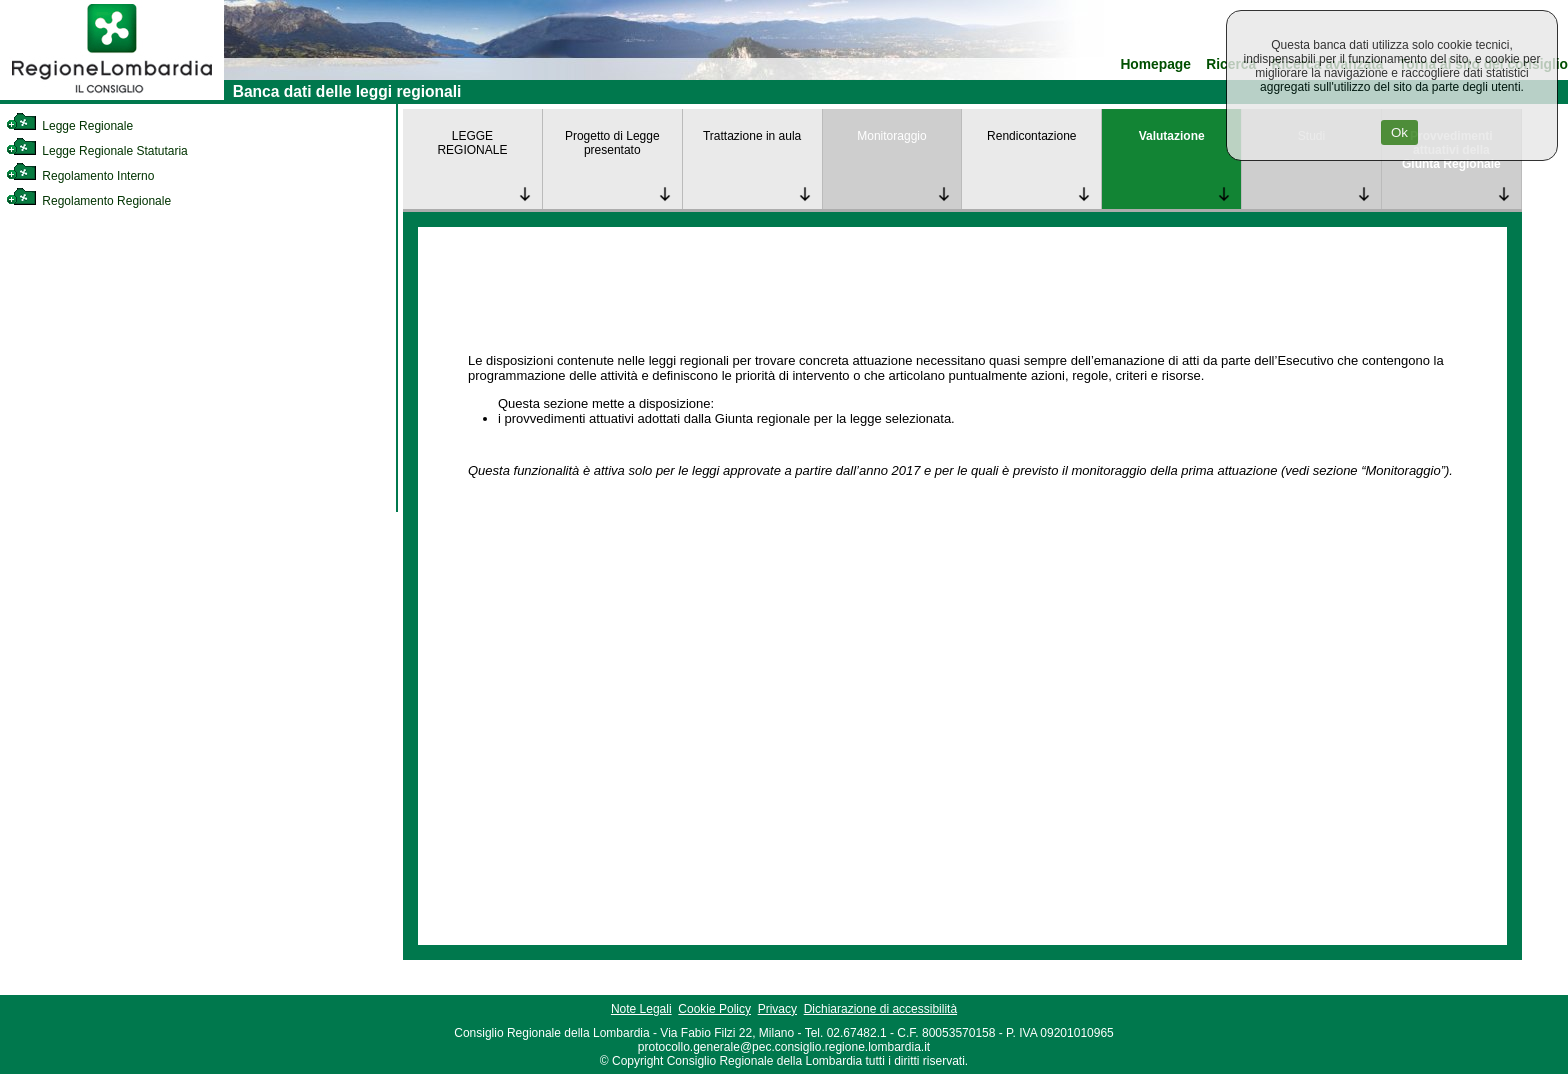 The width and height of the screenshot is (1568, 1074). Describe the element at coordinates (1172, 136) in the screenshot. I see `Valutazione [link]` at that location.